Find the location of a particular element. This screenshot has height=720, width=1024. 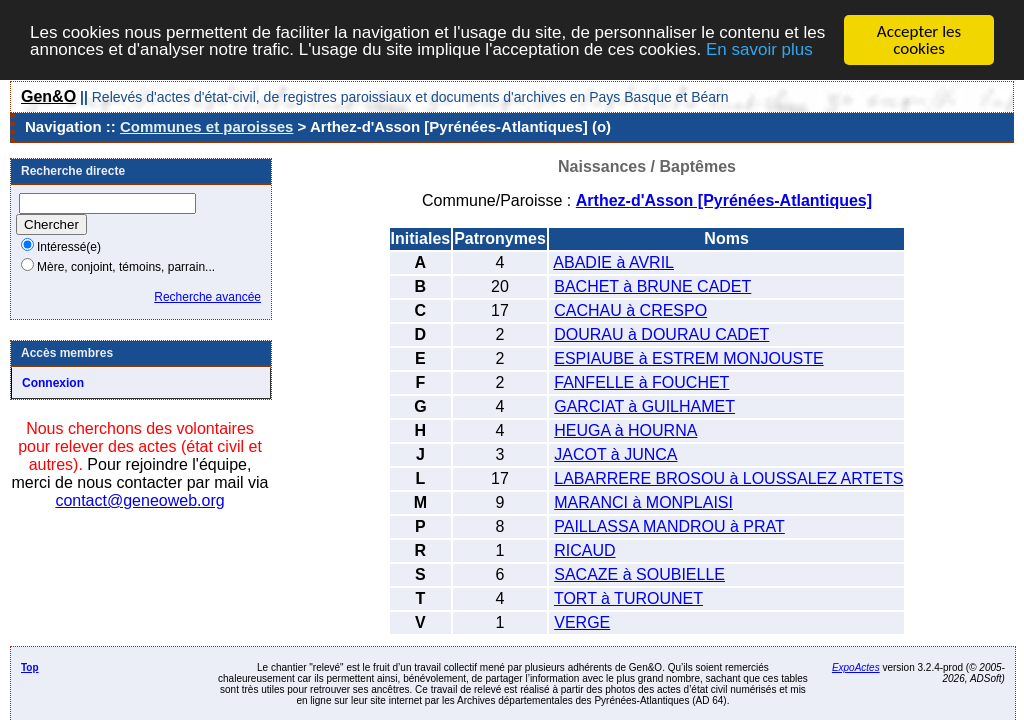

PAILLASSA MANDROU à PRAT is located at coordinates (669, 526).